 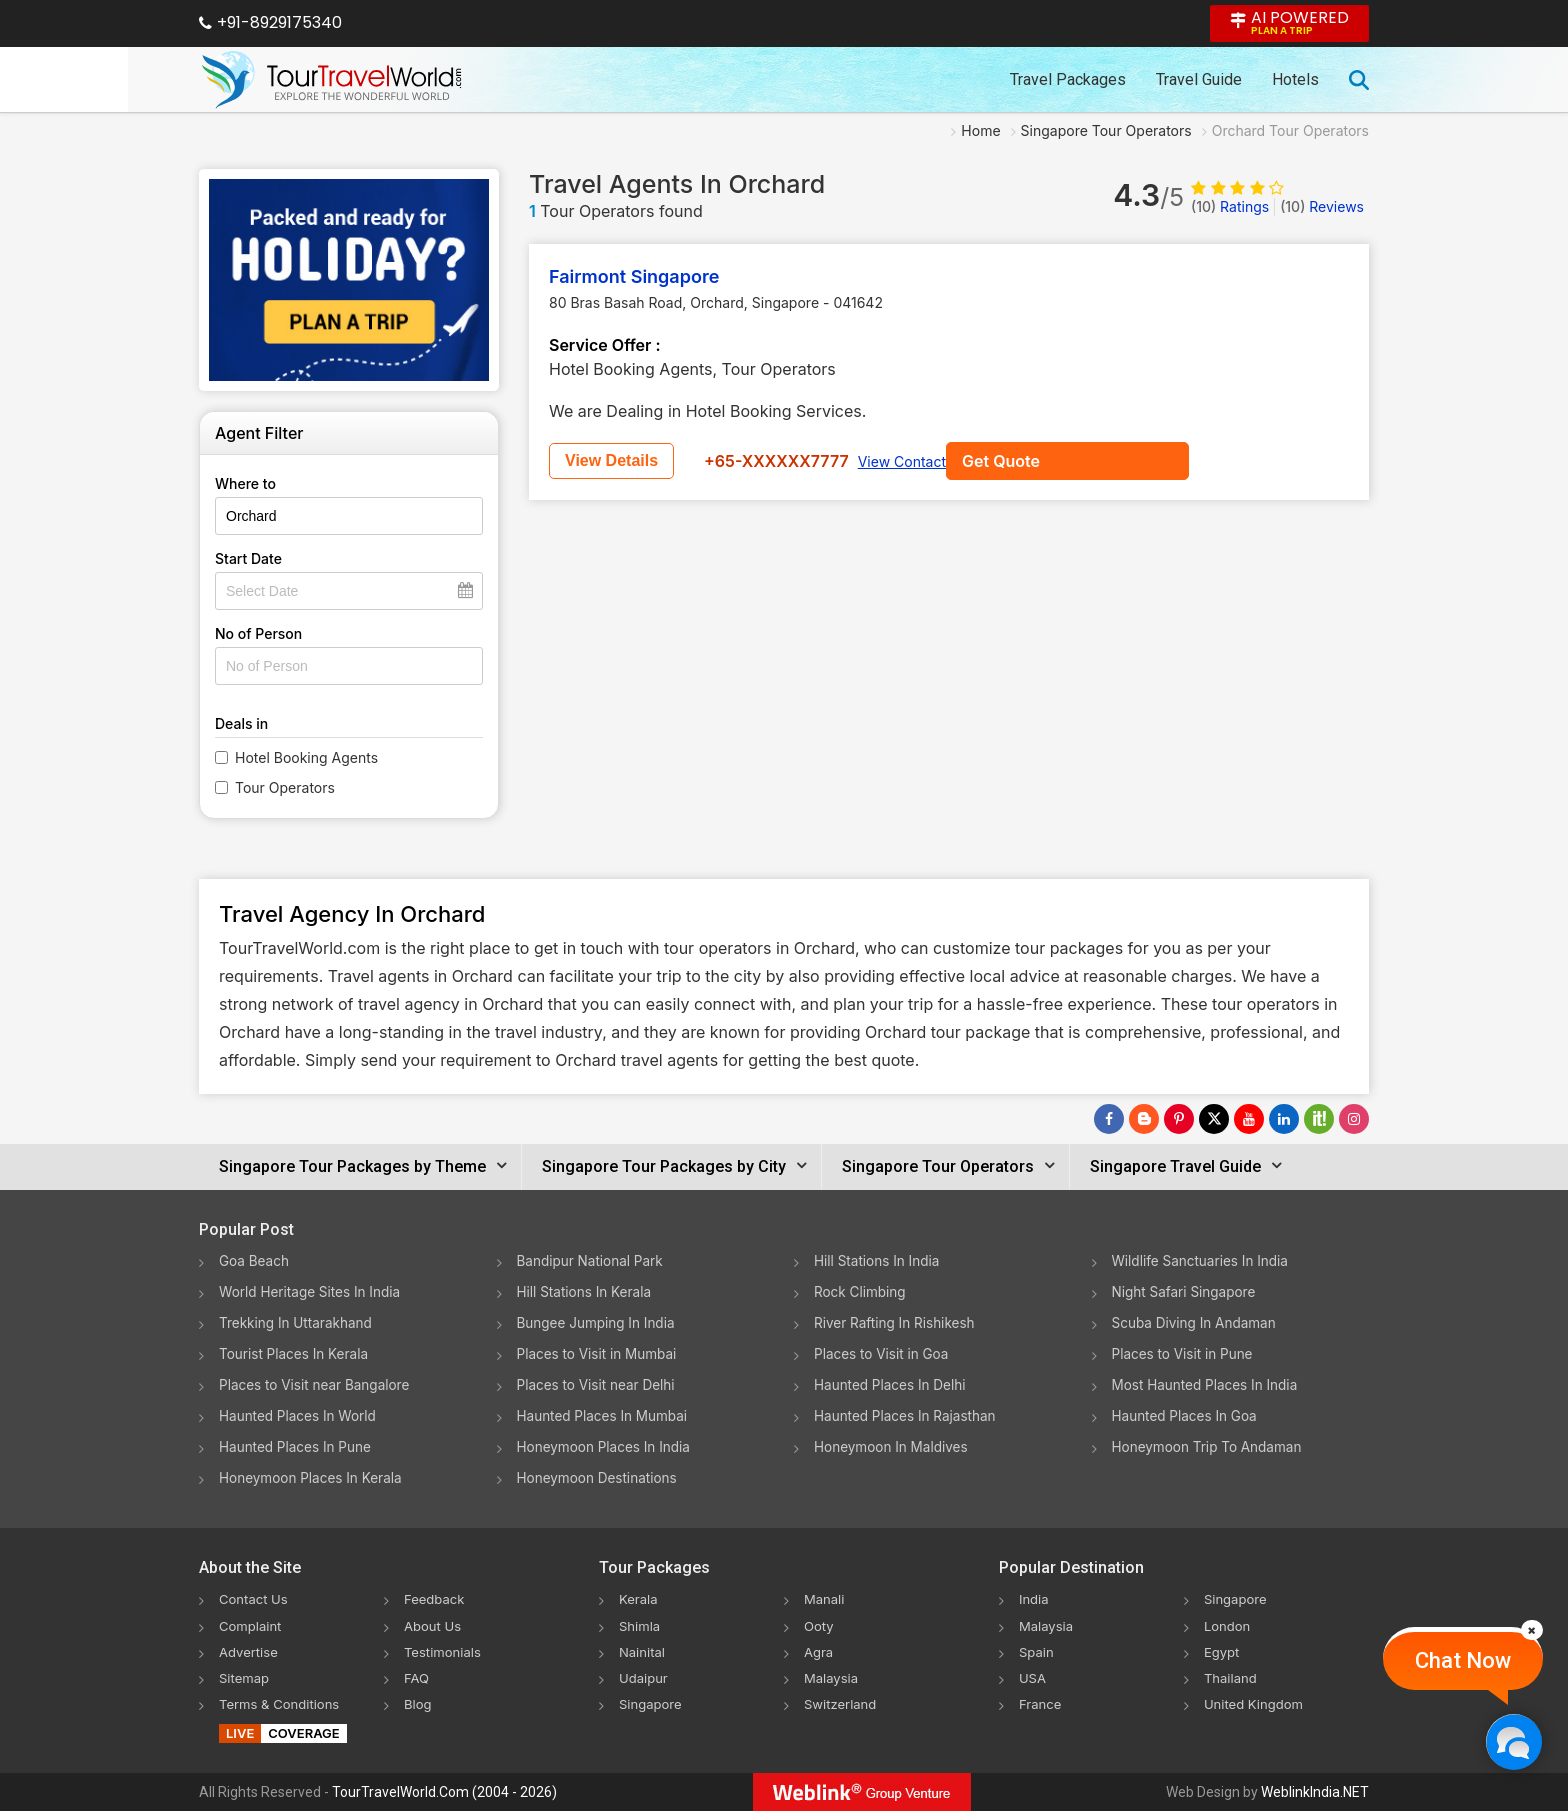 I want to click on Ratings, so click(x=1230, y=206).